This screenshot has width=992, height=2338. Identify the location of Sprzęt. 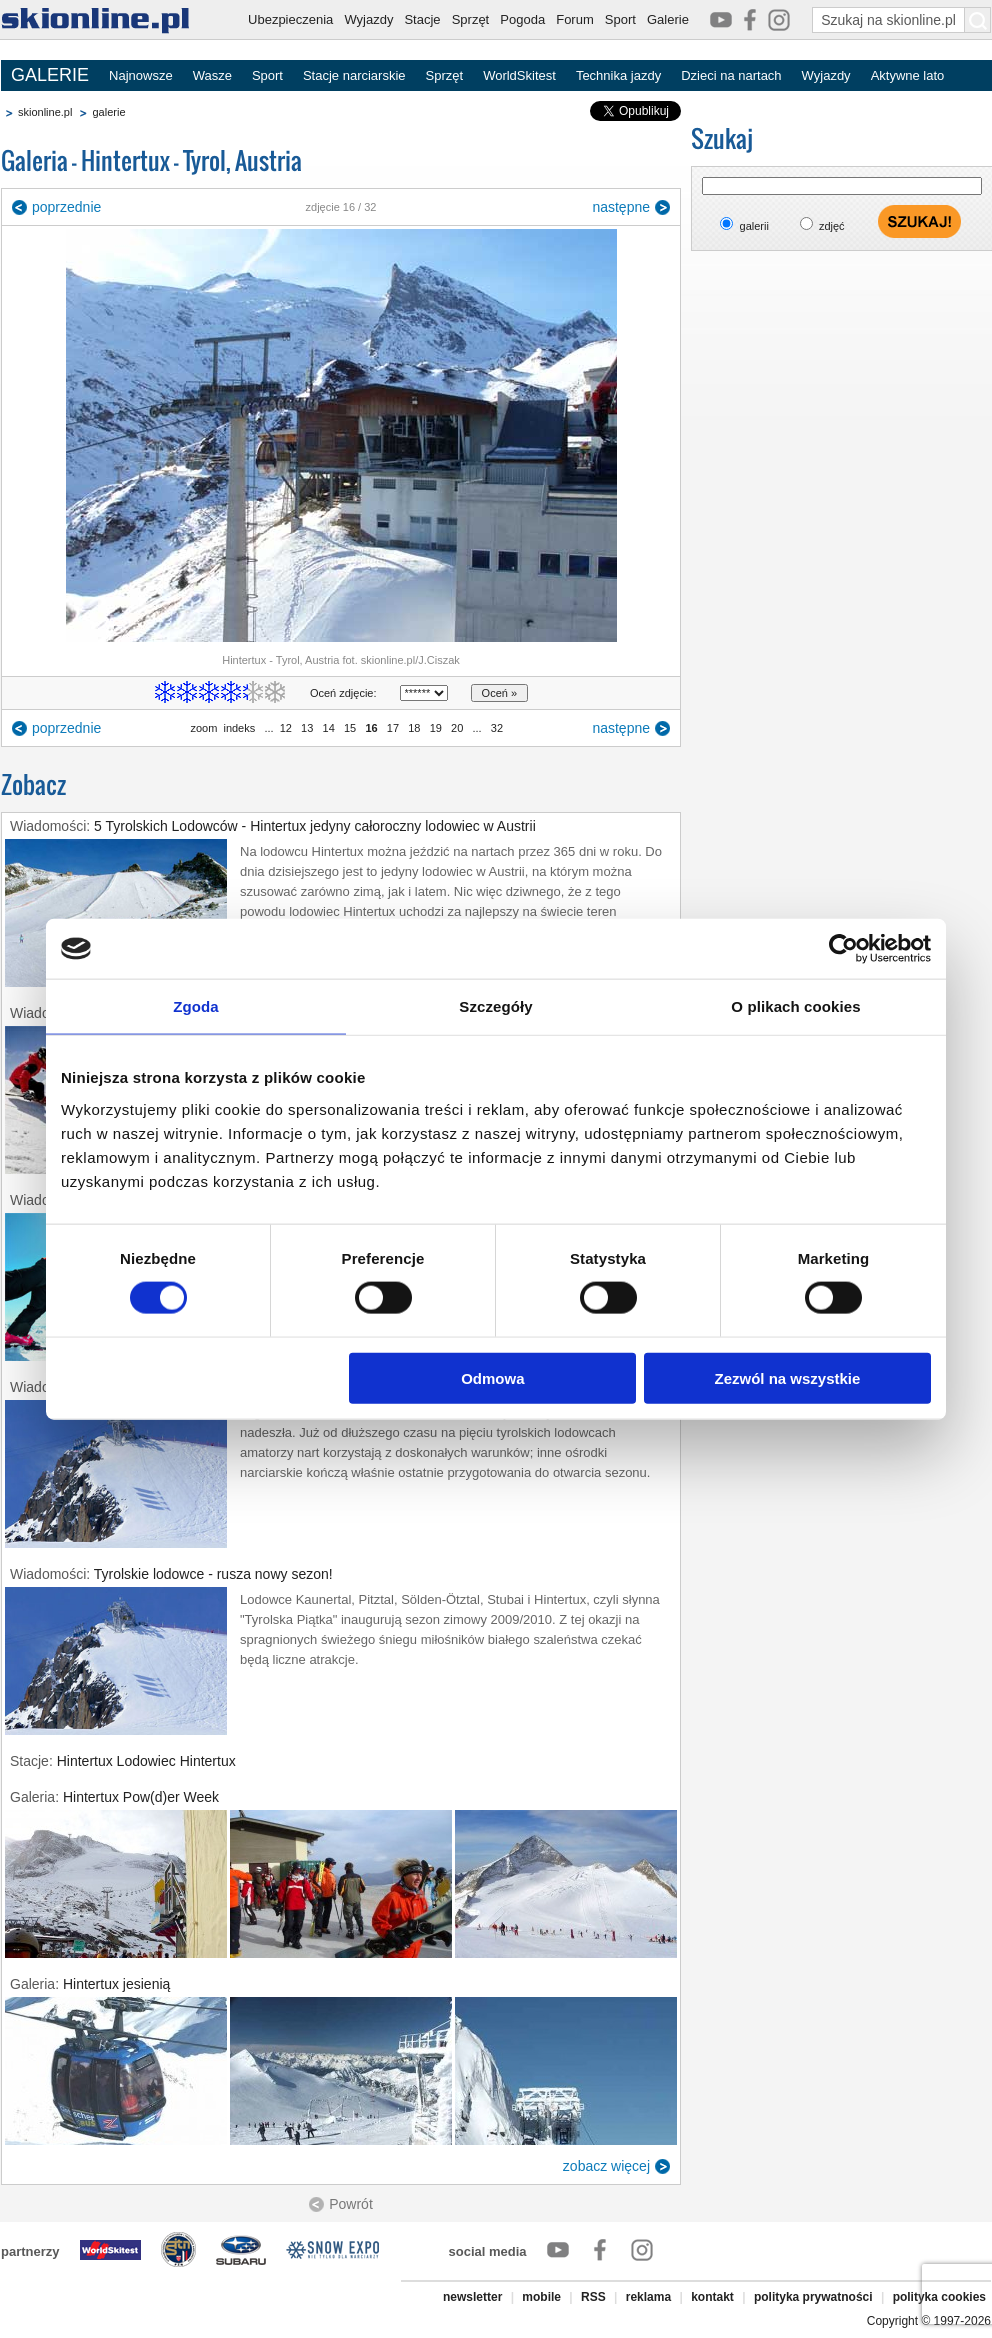
(471, 19).